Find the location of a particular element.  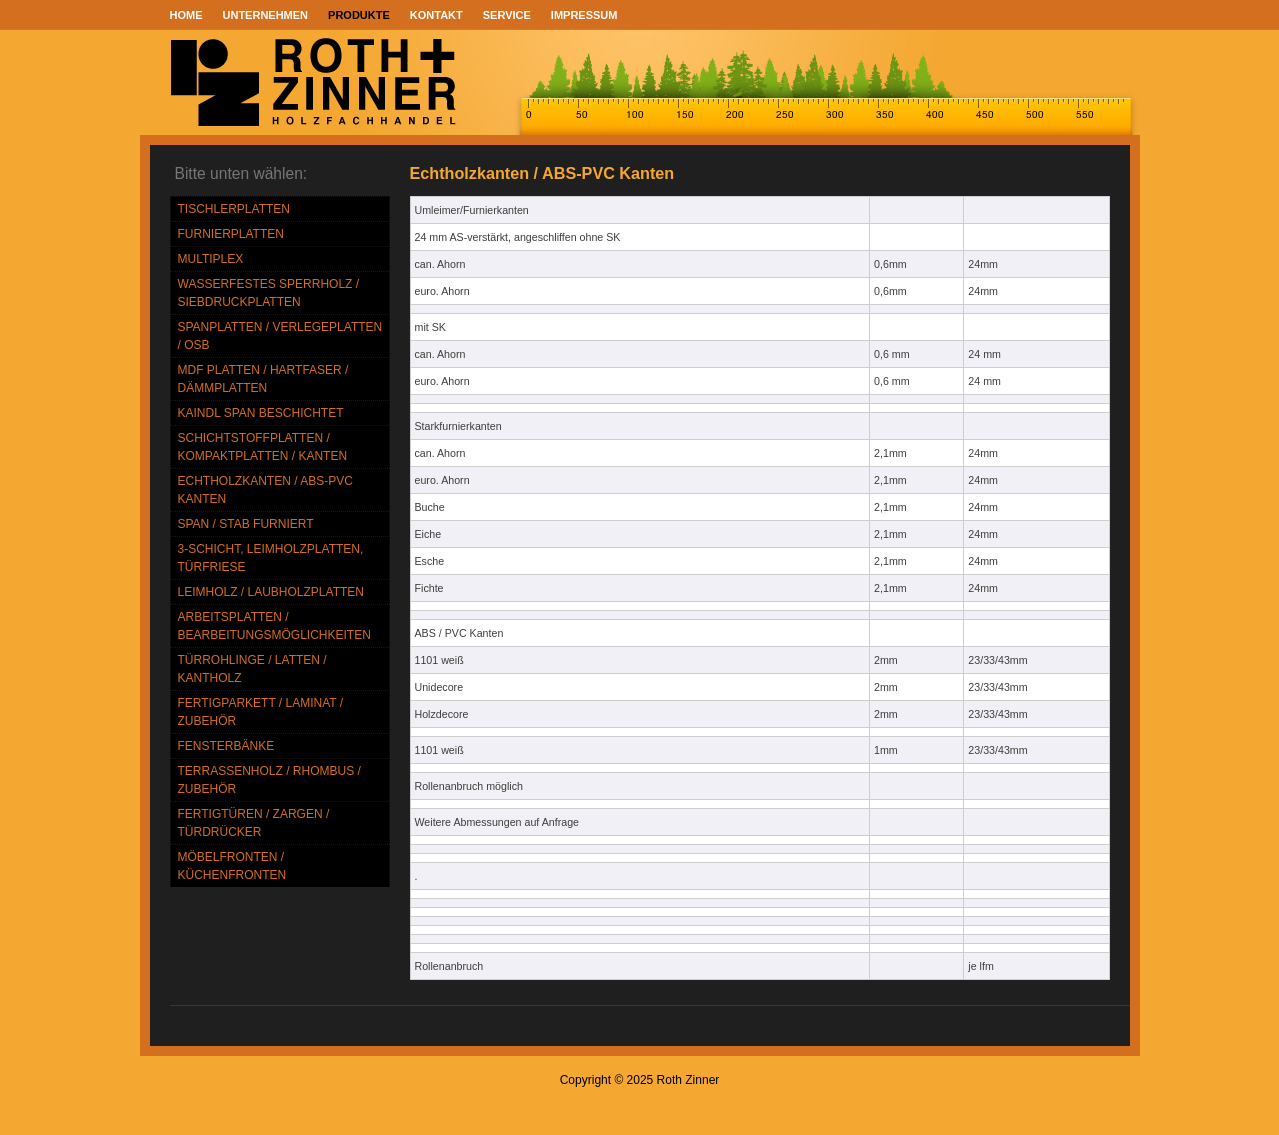

FURNIERPLATTEN is located at coordinates (231, 234).